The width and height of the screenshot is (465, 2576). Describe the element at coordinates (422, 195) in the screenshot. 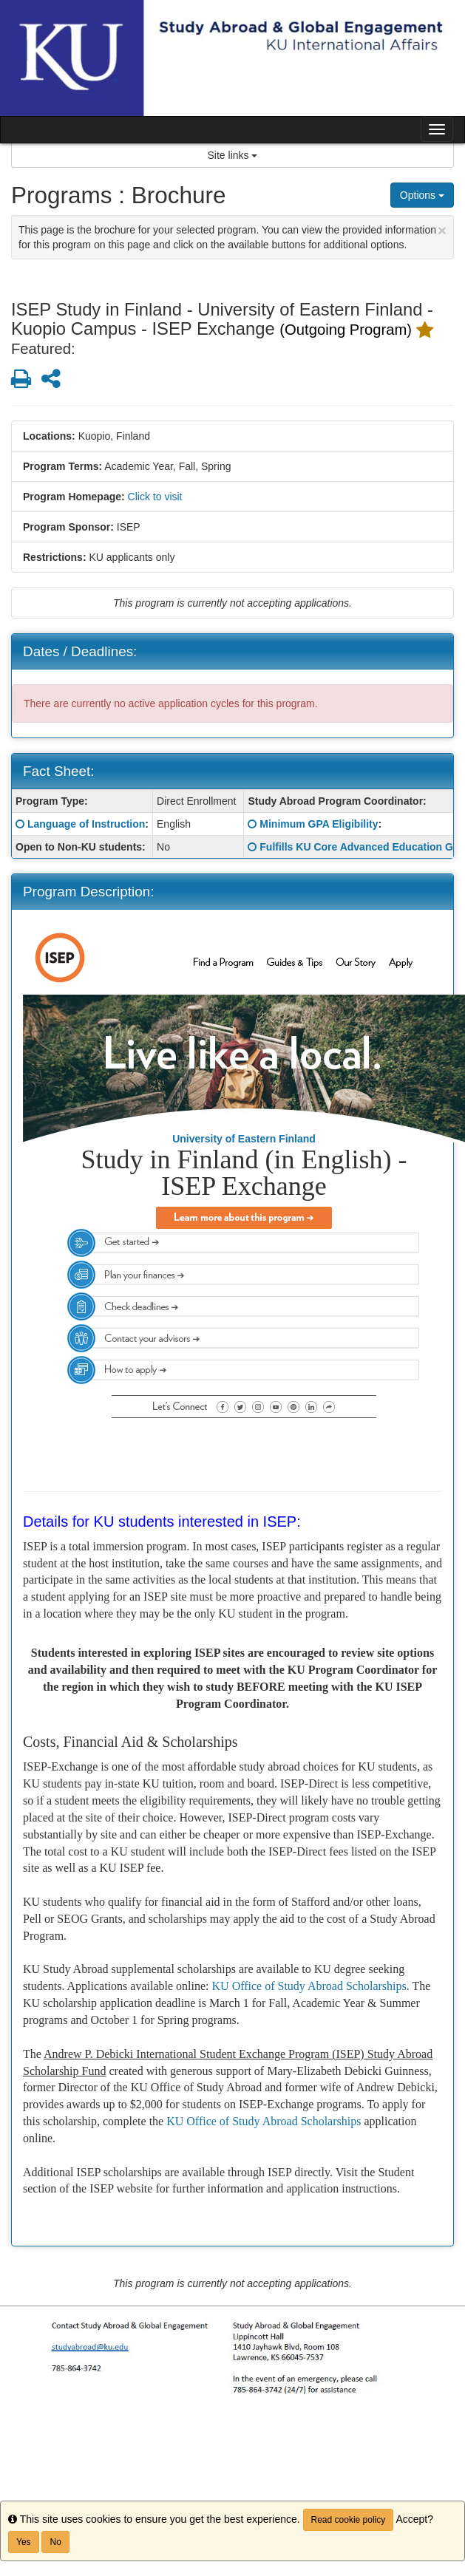

I see `Options` at that location.